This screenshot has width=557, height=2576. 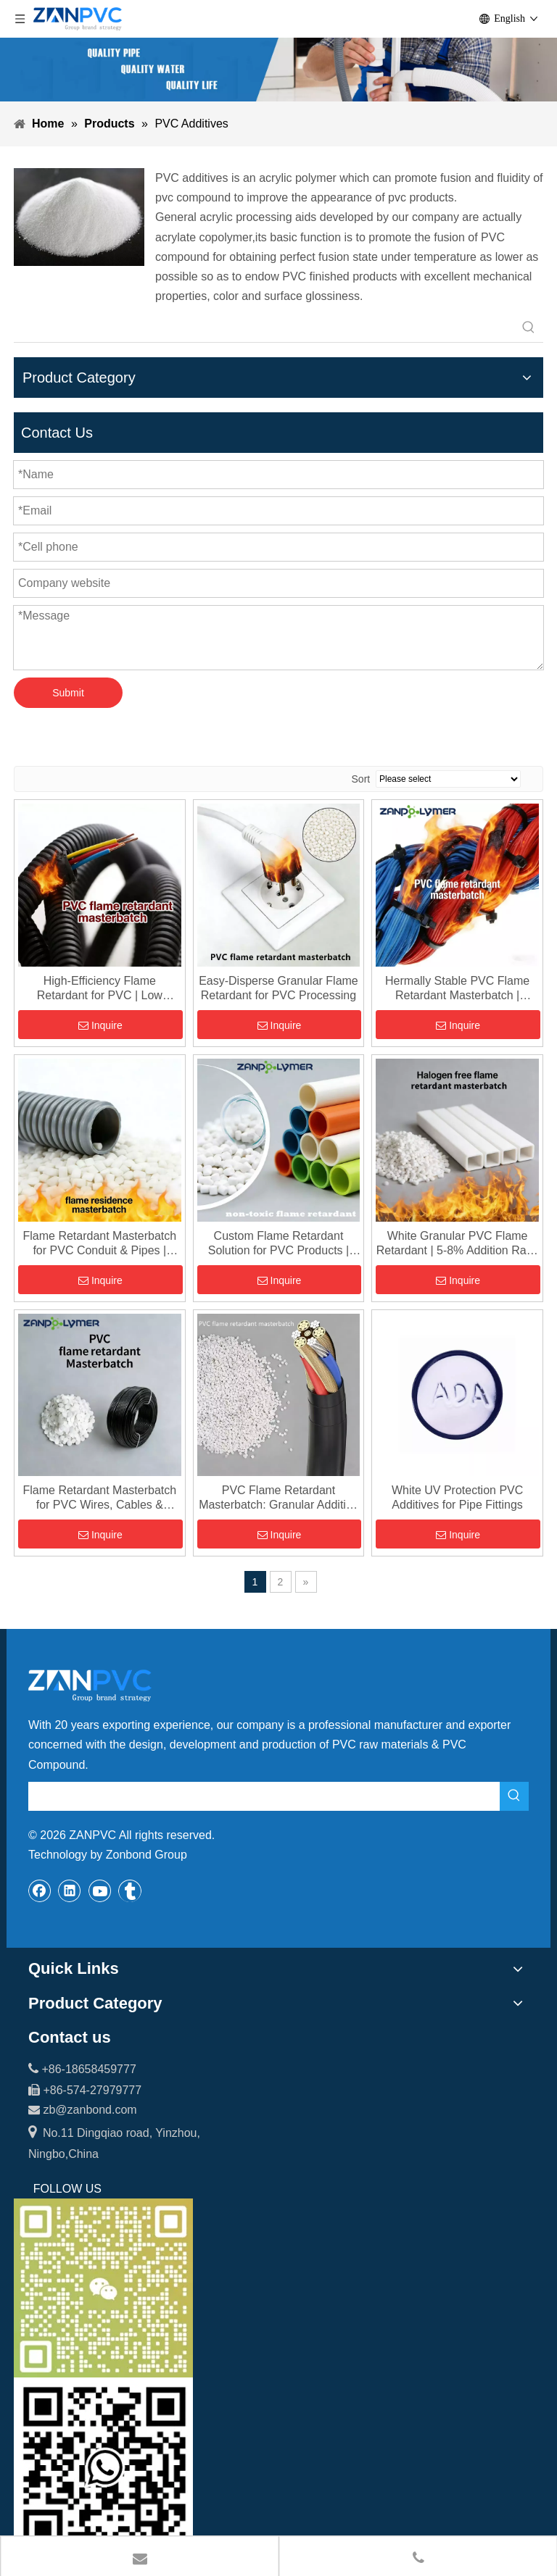 I want to click on Custom Flame Retardant Solution for PVC Products | Tailored Masterbatch, so click(x=278, y=1244).